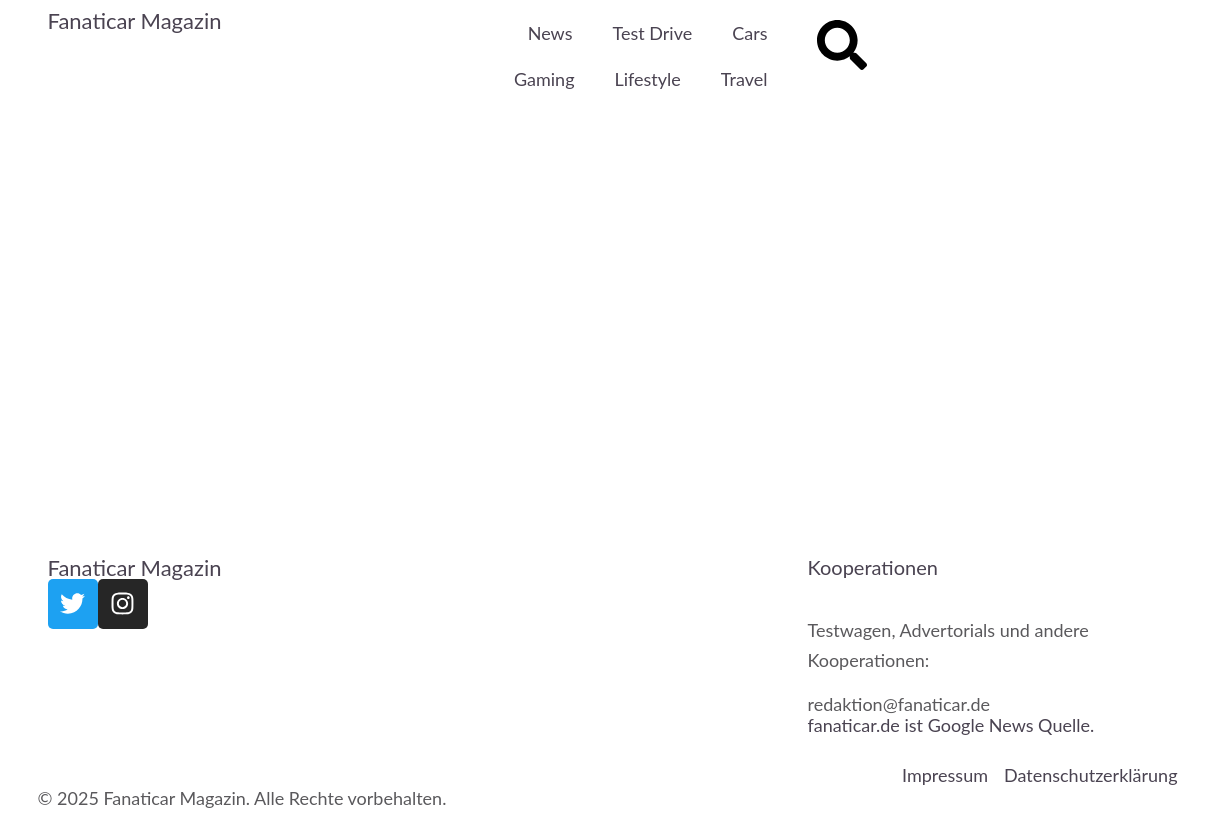  I want to click on Fanaticar Magazin, so click(135, 20).